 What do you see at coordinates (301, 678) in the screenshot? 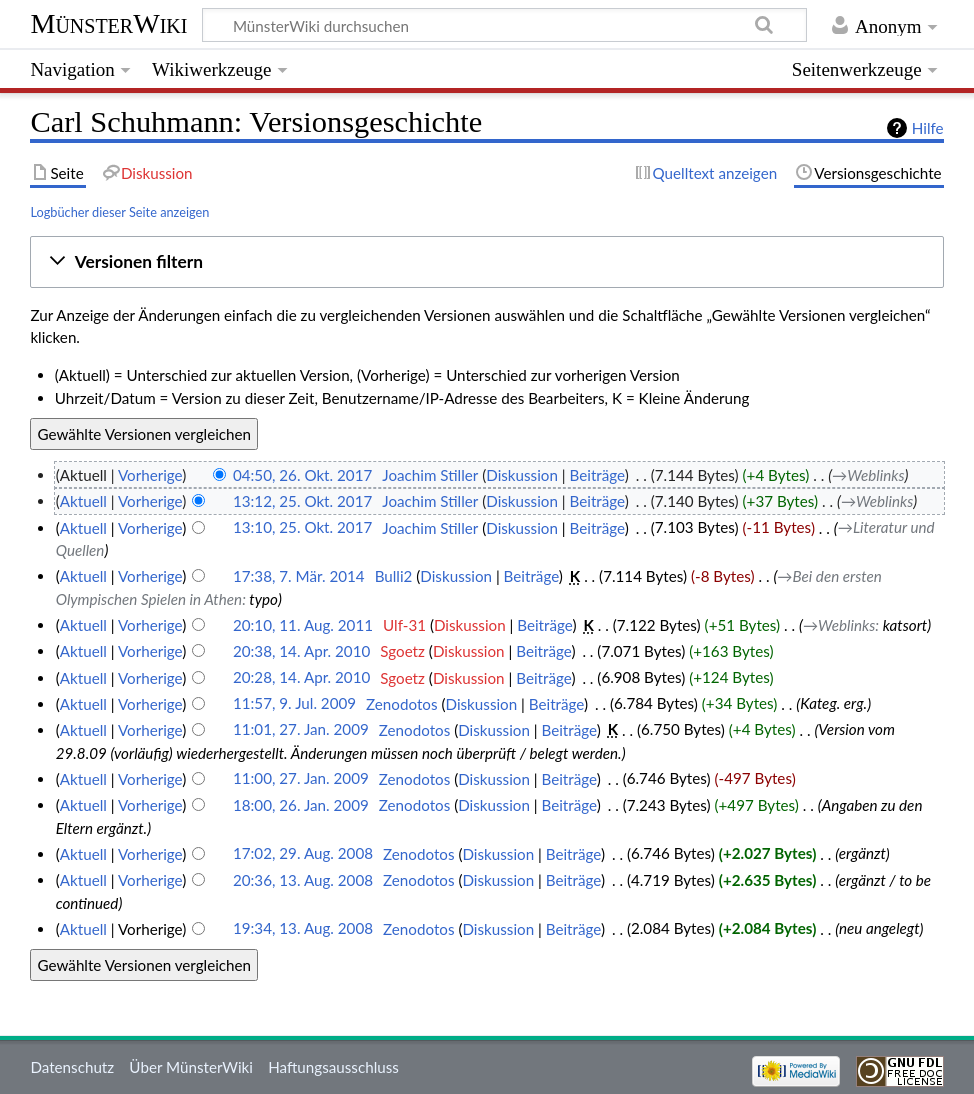
I see `20:28, 14. Apr. 2010` at bounding box center [301, 678].